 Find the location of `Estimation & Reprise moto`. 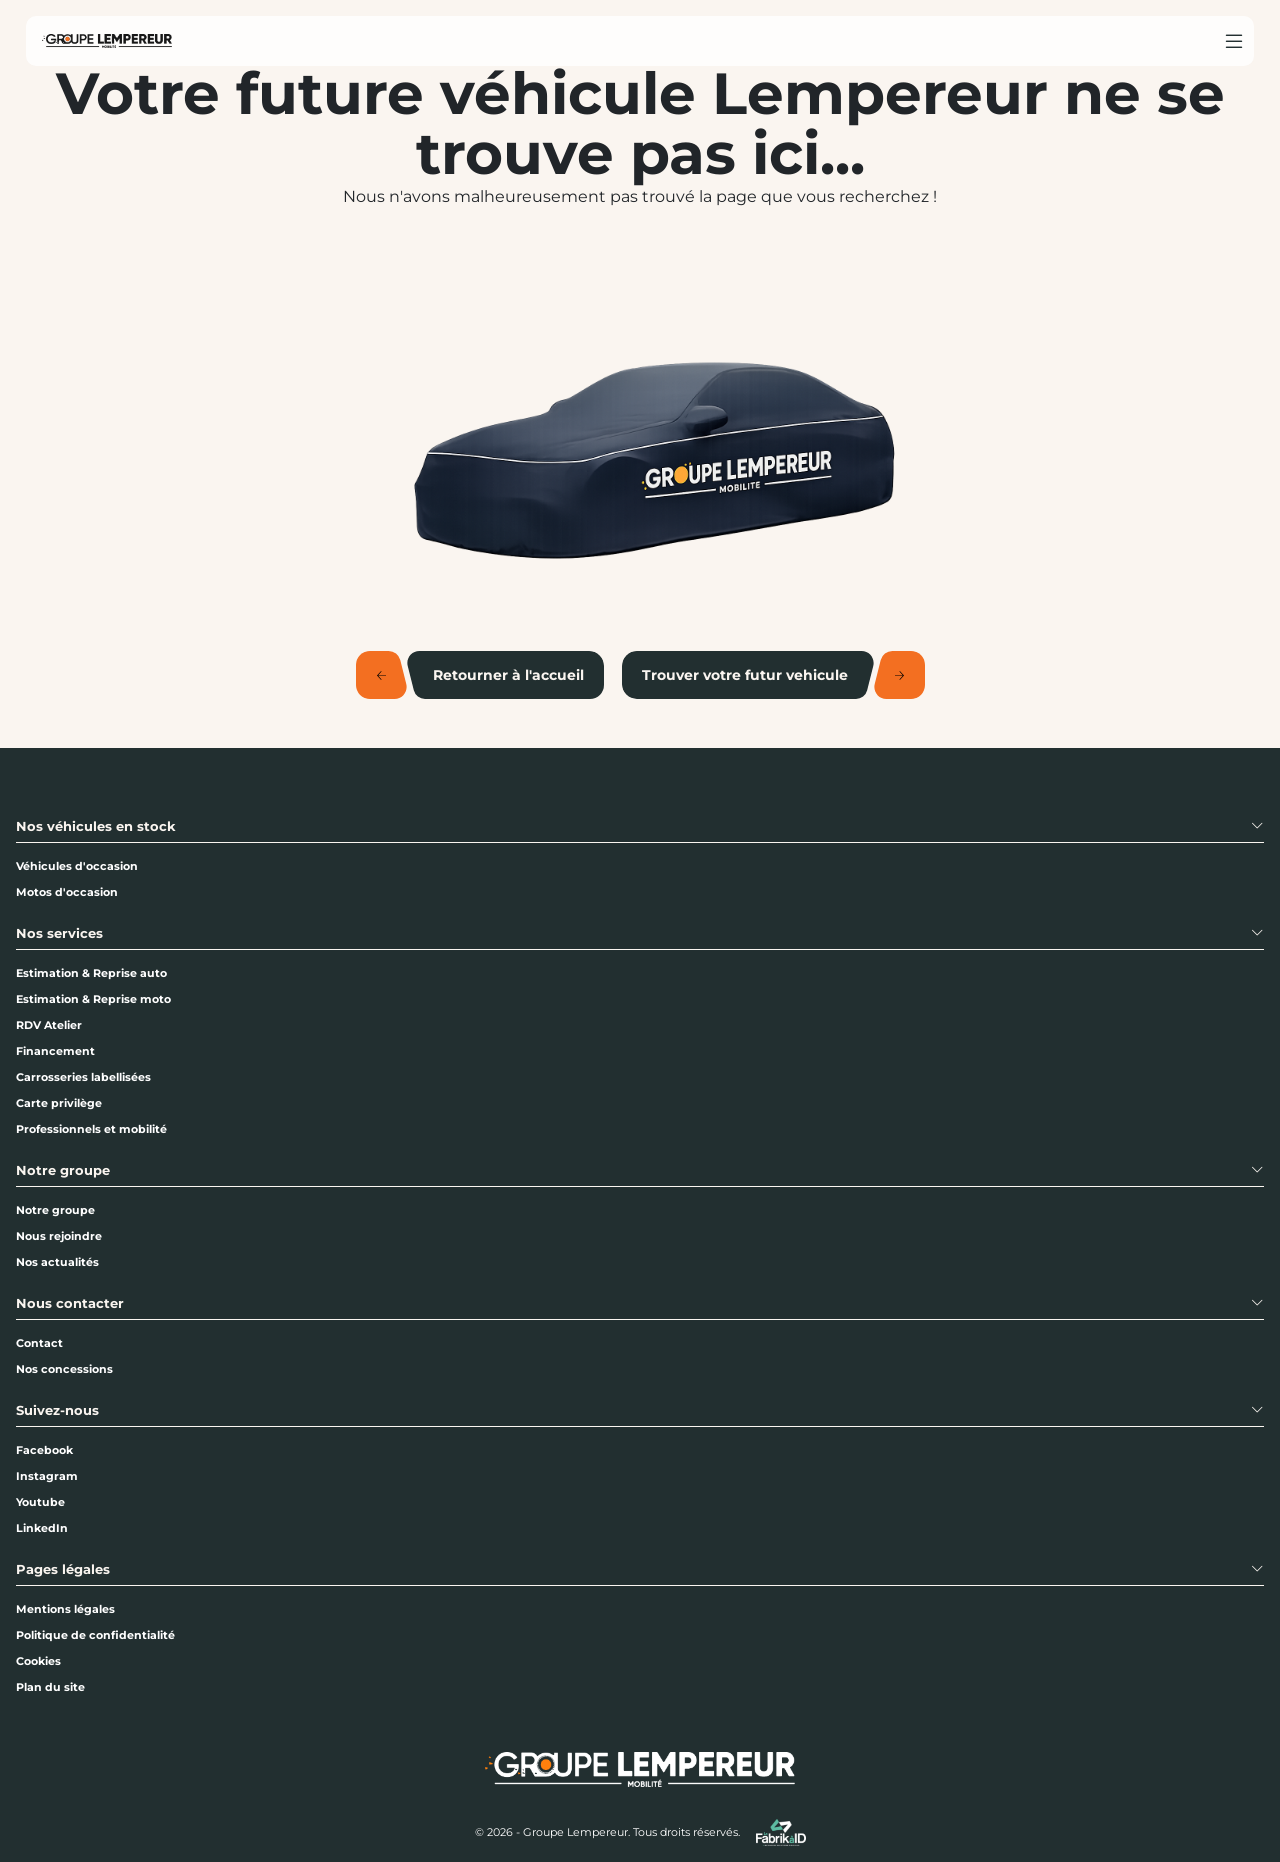

Estimation & Reprise moto is located at coordinates (93, 999).